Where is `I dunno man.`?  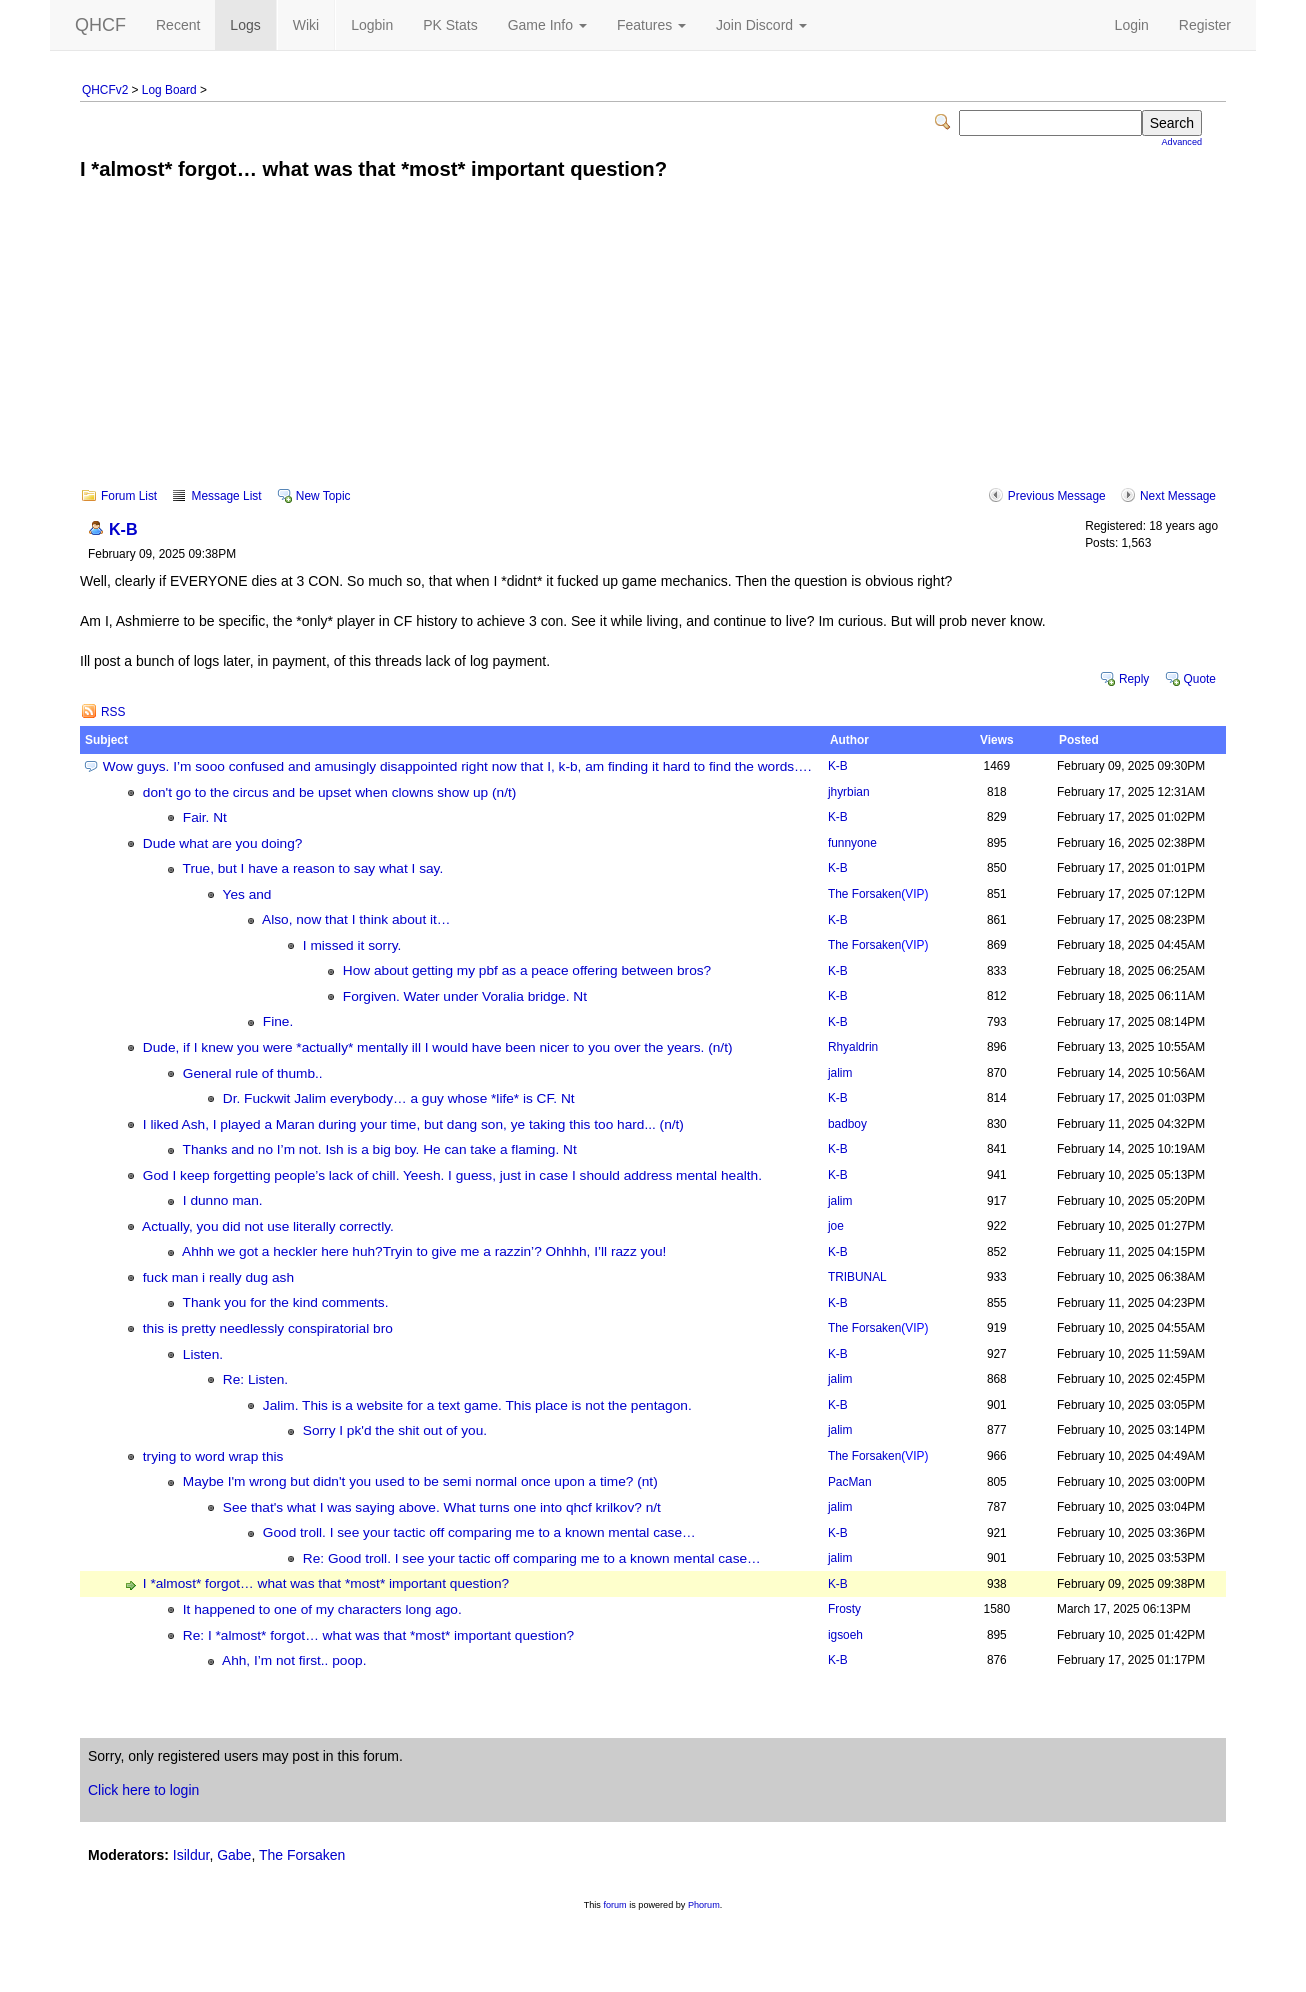
I dunno man. is located at coordinates (223, 1200).